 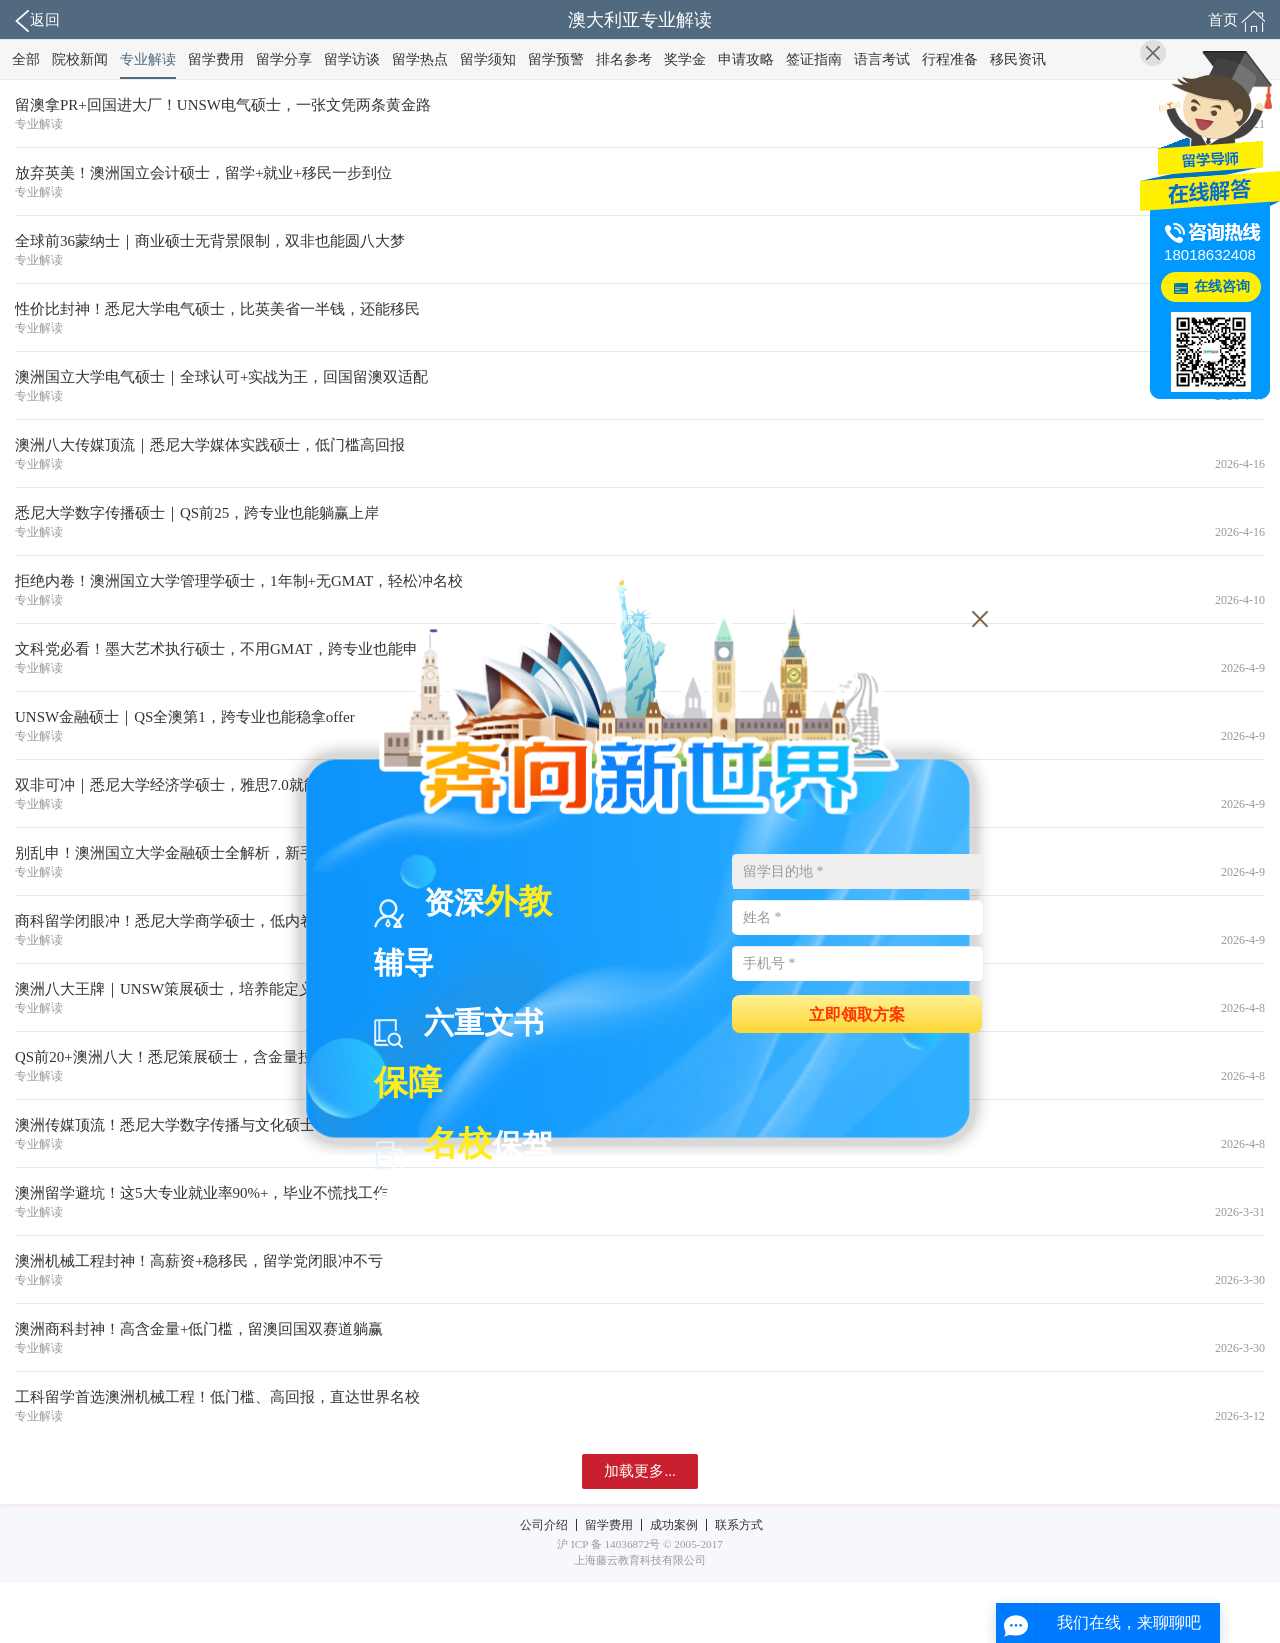 What do you see at coordinates (26, 59) in the screenshot?
I see `全部` at bounding box center [26, 59].